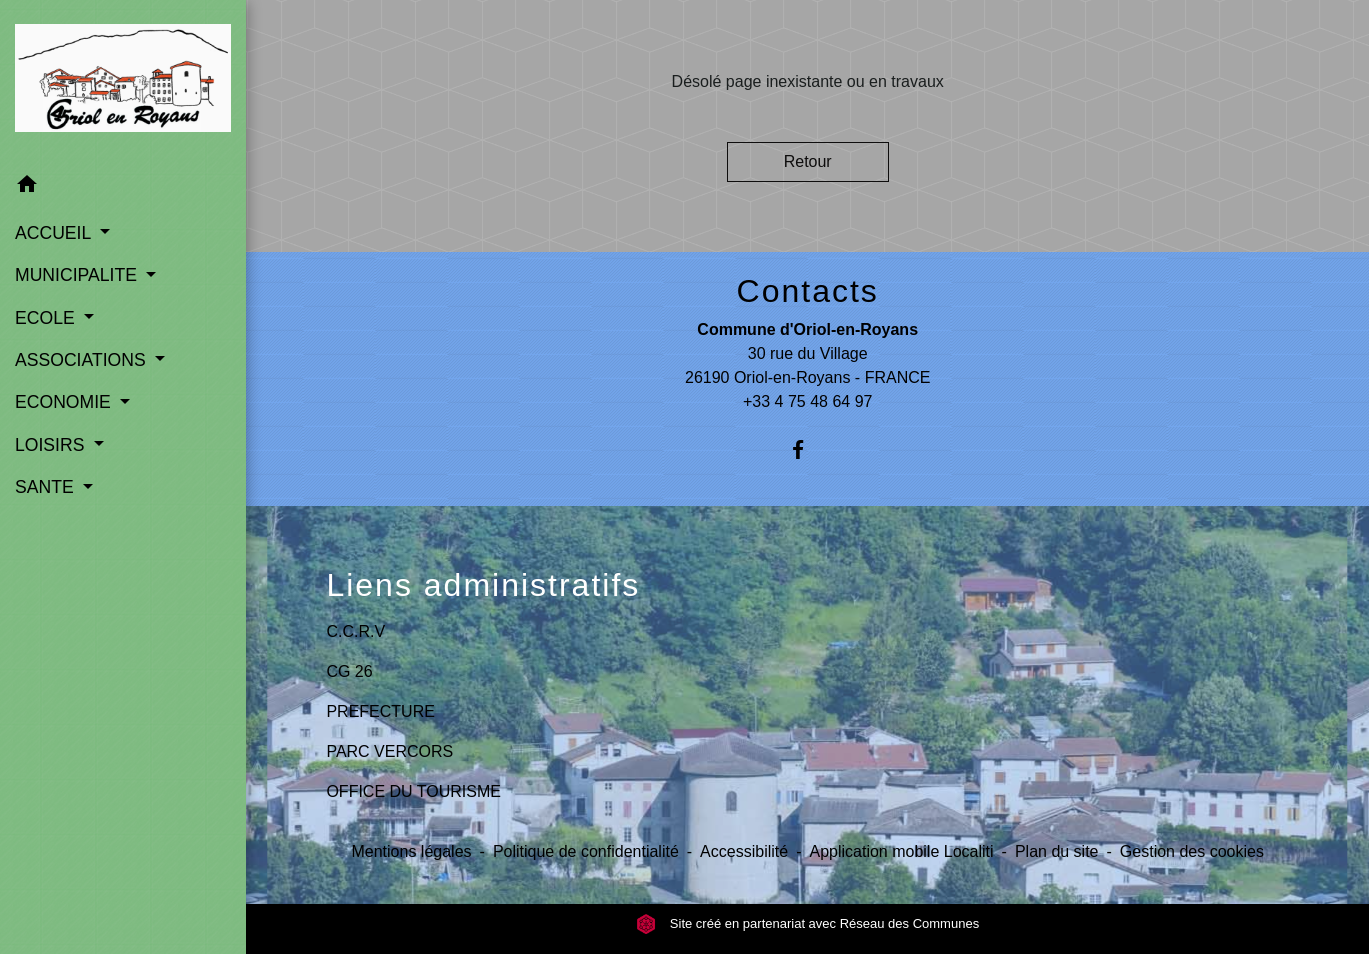 This screenshot has height=954, width=1369. I want to click on [Accueil], so click(123, 82).